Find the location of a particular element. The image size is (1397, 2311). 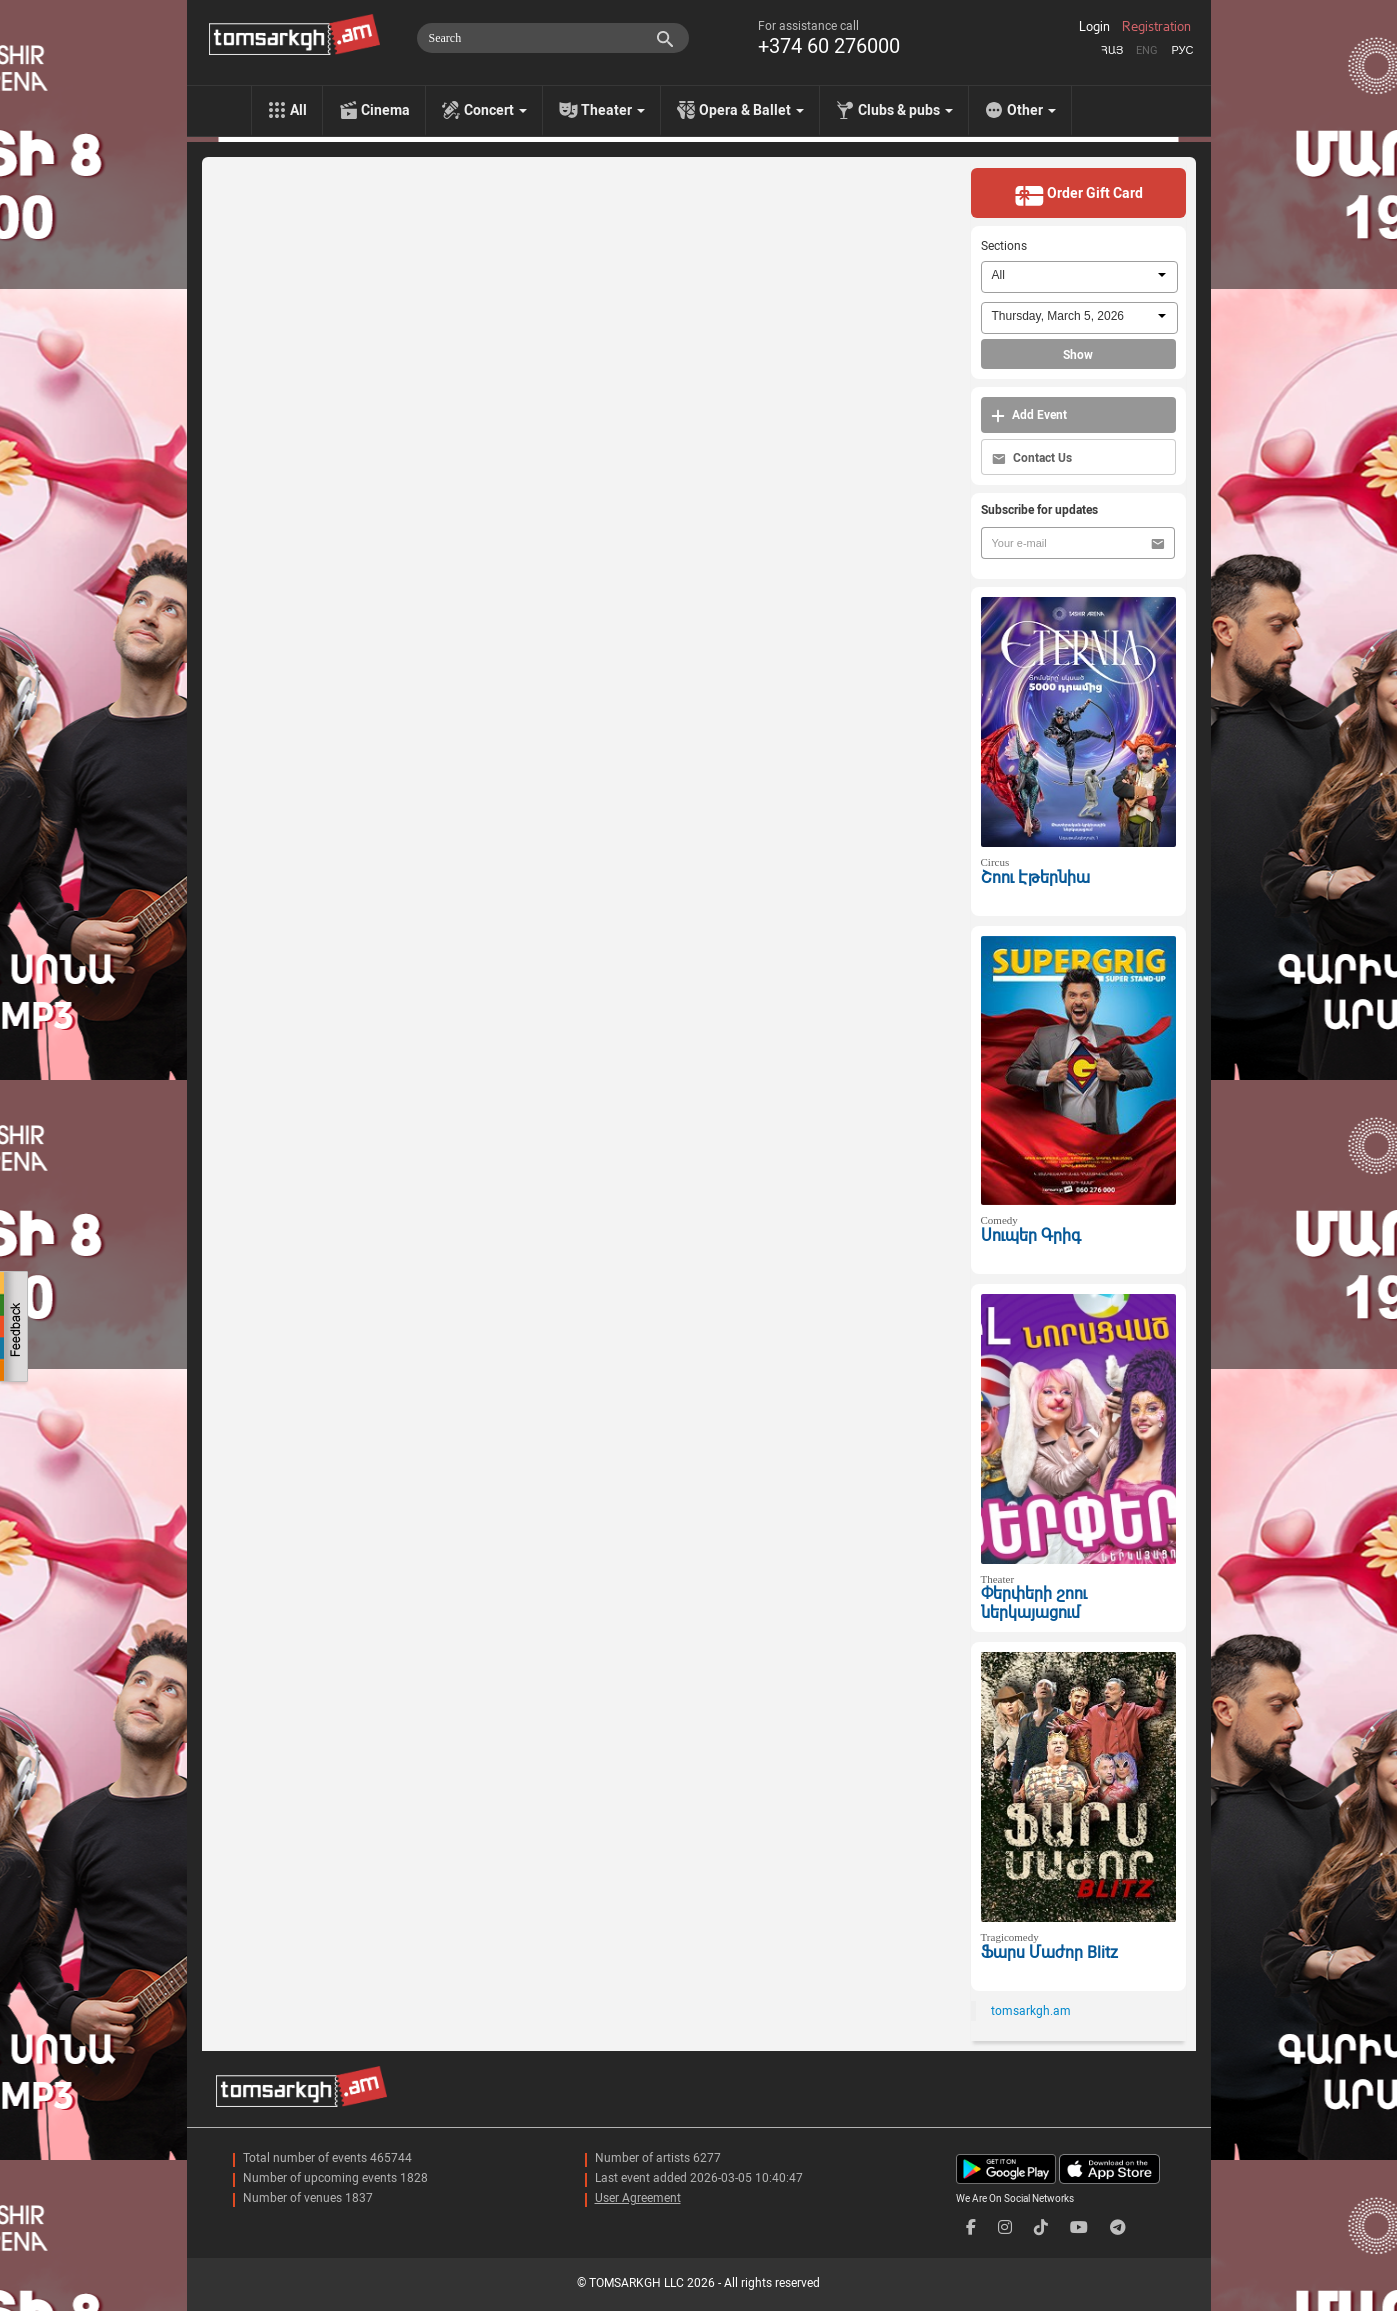

Opera & Ballet [menu] is located at coordinates (751, 110).